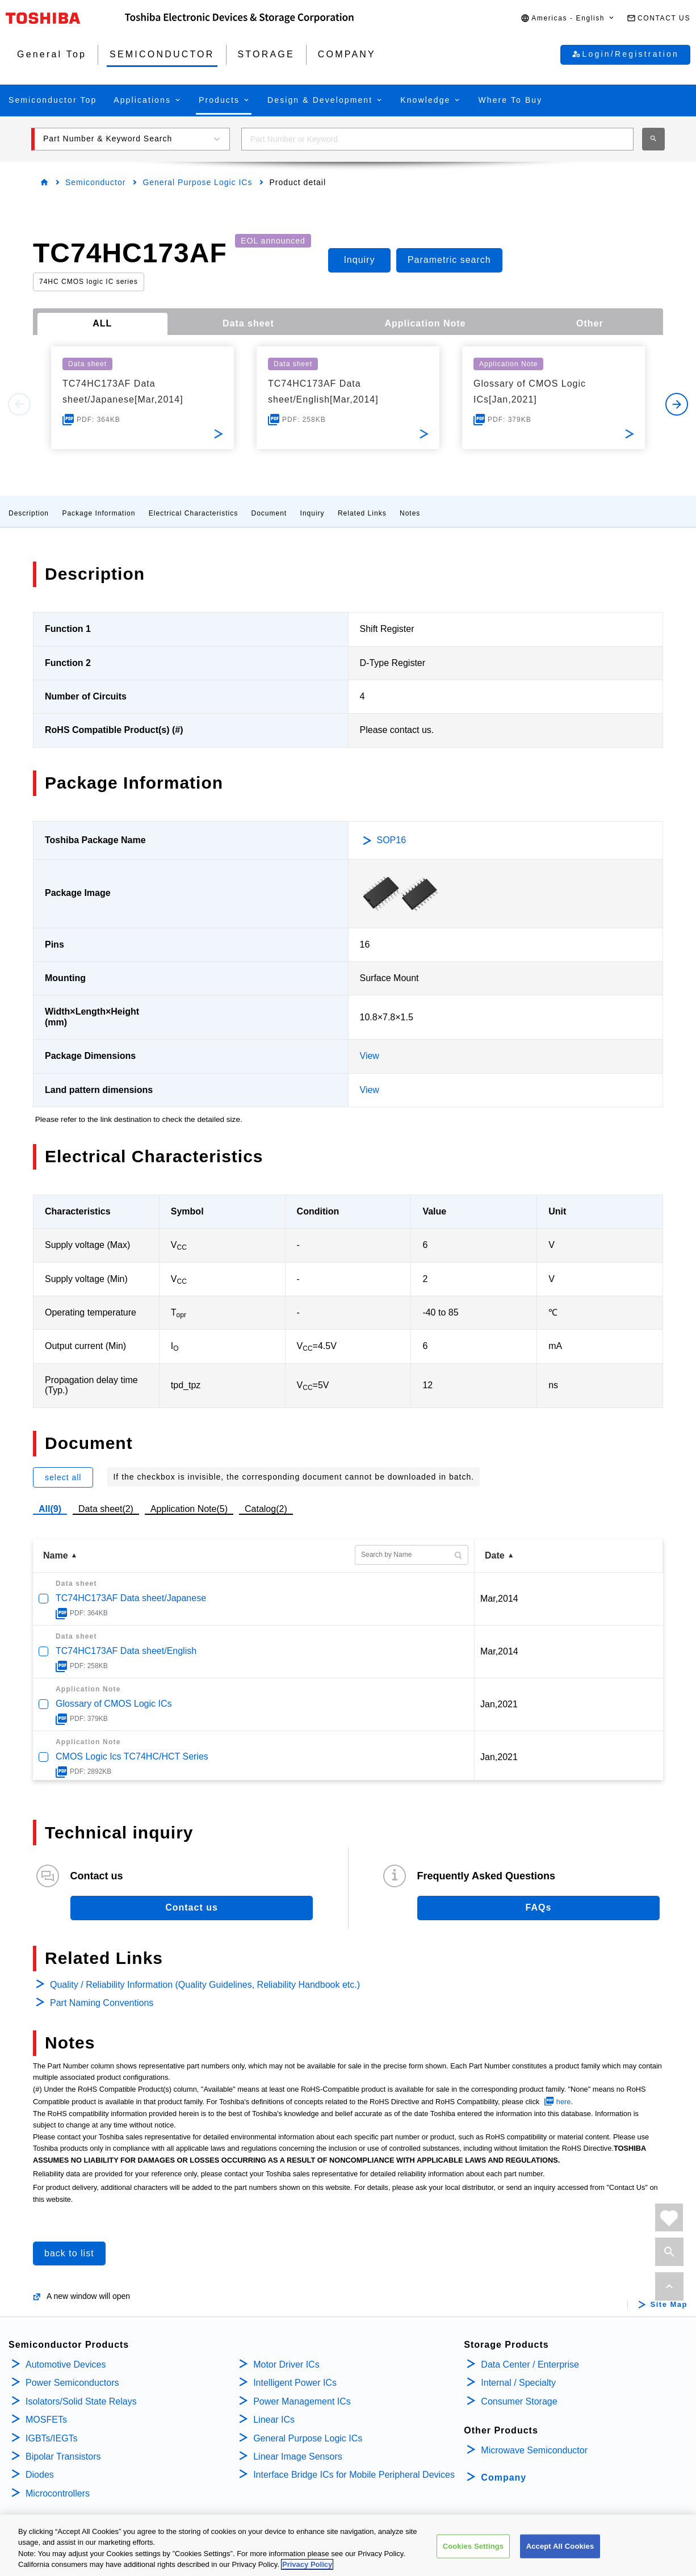  Describe the element at coordinates (286, 2364) in the screenshot. I see `Motor Driver ICs` at that location.